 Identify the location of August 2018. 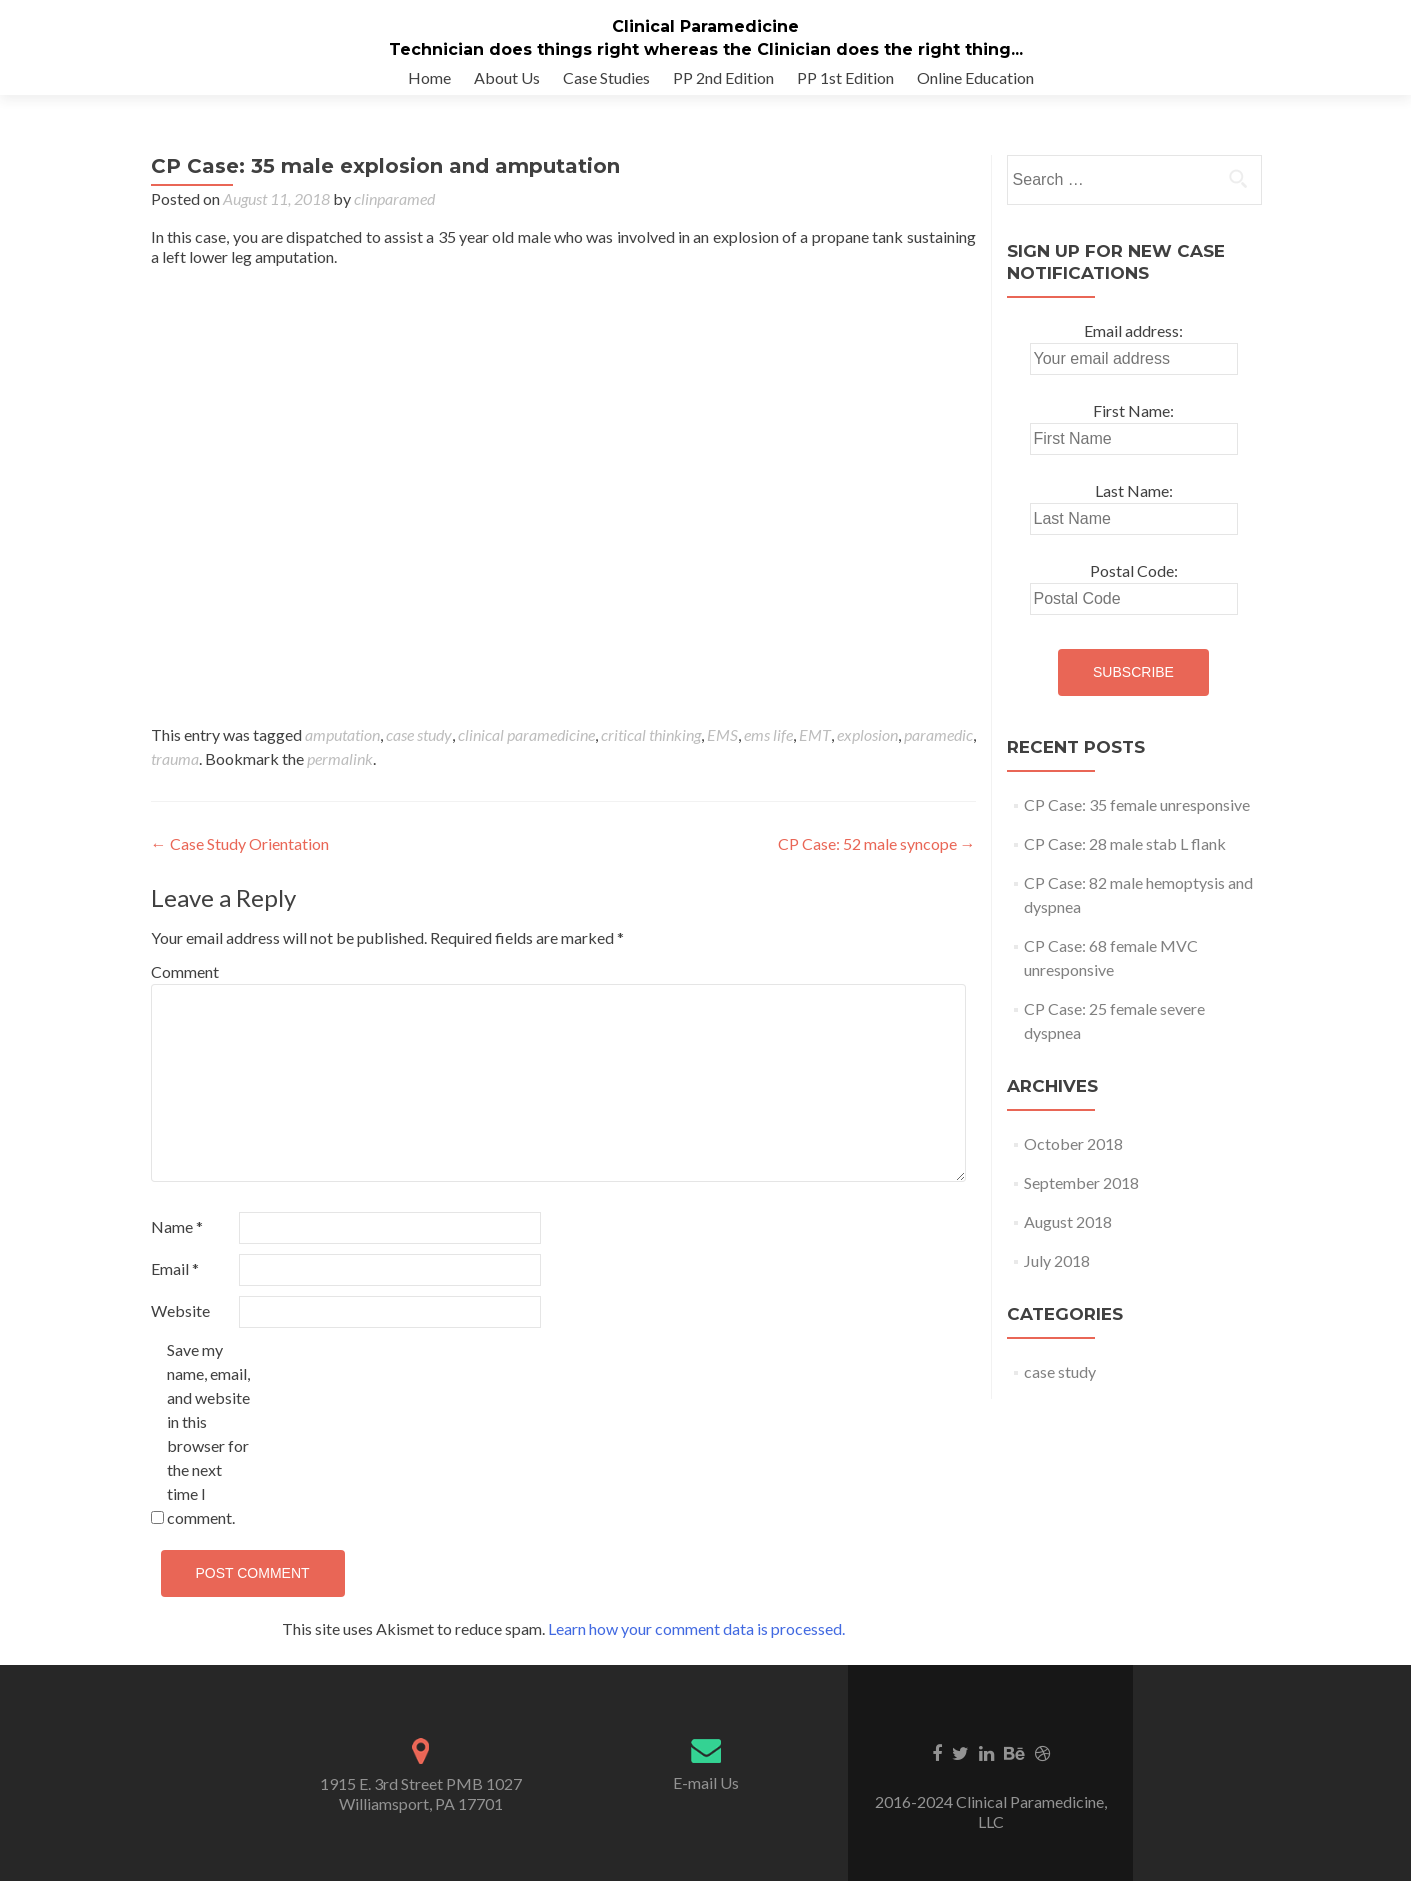
(1068, 1241).